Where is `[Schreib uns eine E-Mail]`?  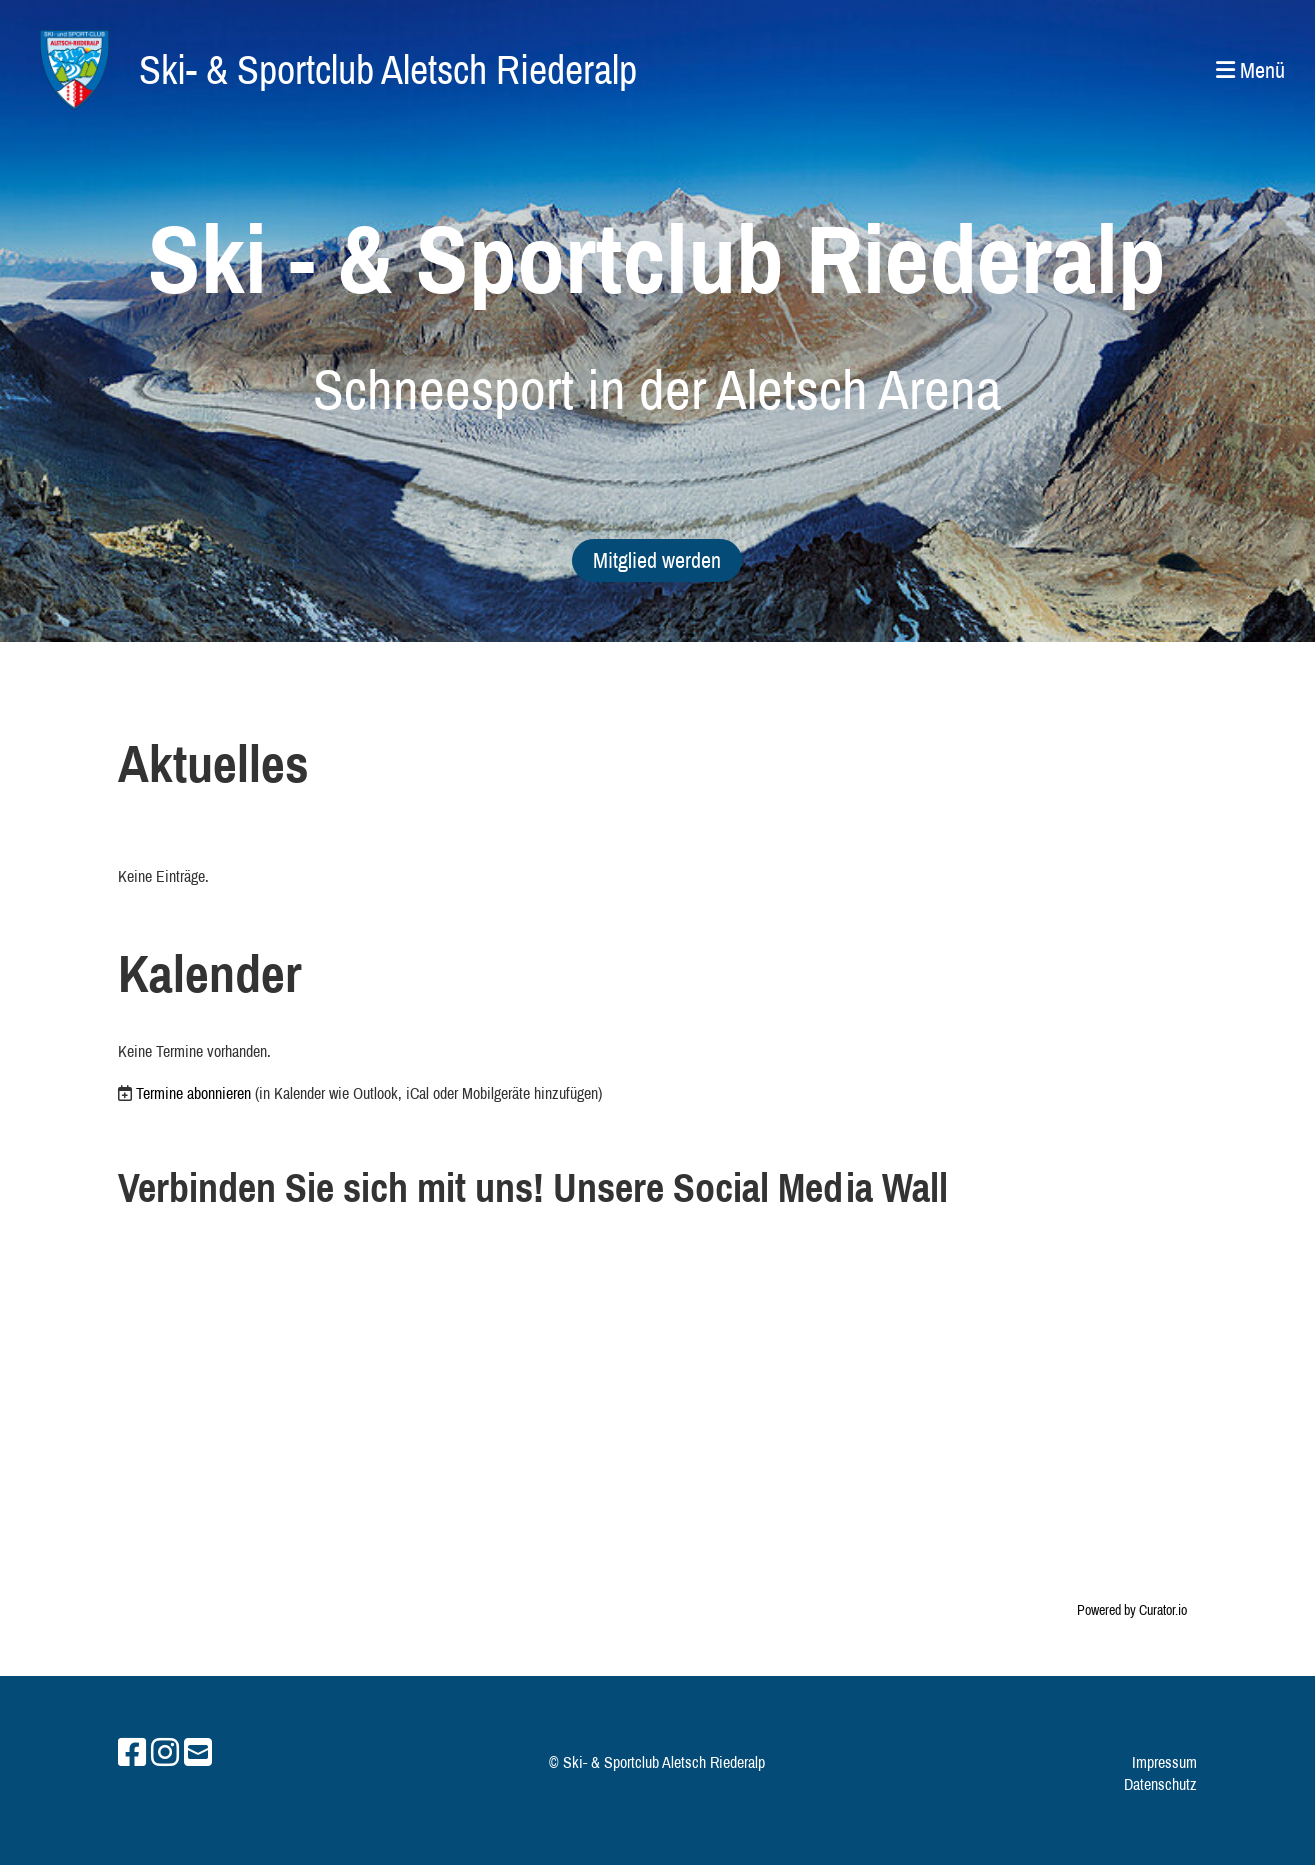
[Schreib uns eine E-Mail] is located at coordinates (198, 1752).